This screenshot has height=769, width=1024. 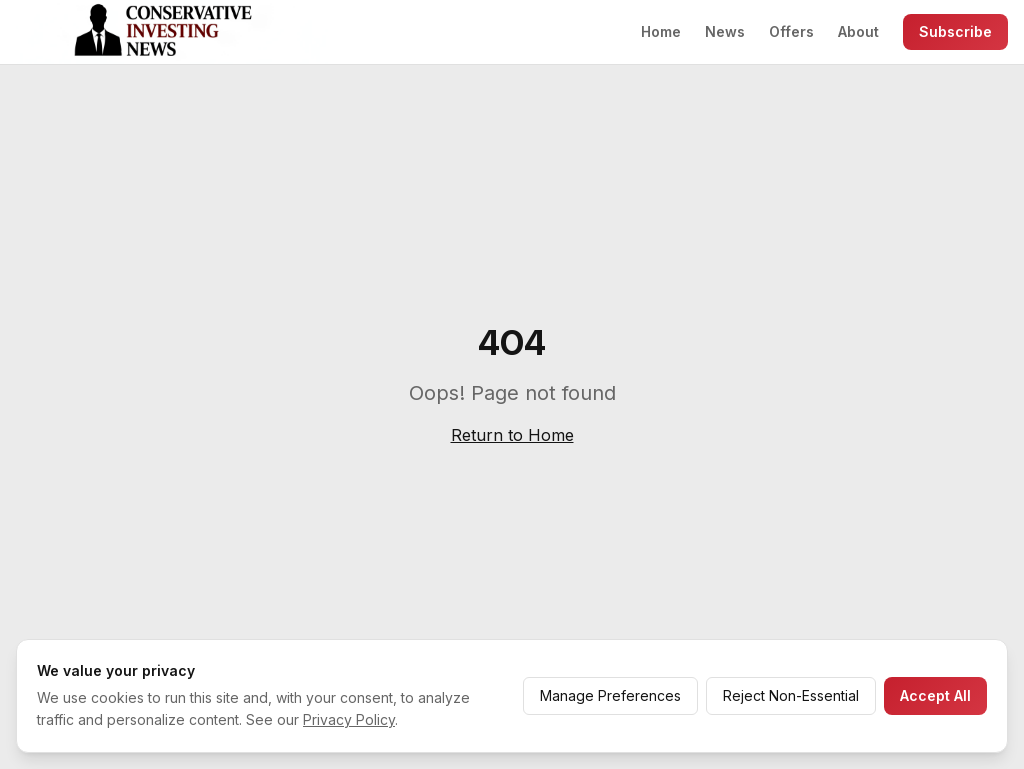 I want to click on Return to Home, so click(x=512, y=435).